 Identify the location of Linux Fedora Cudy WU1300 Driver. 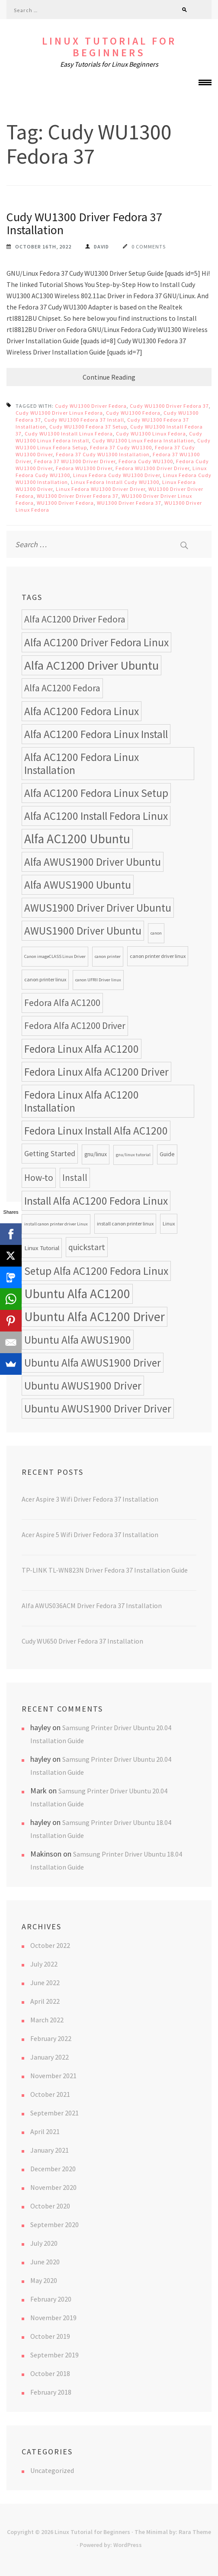
(116, 475).